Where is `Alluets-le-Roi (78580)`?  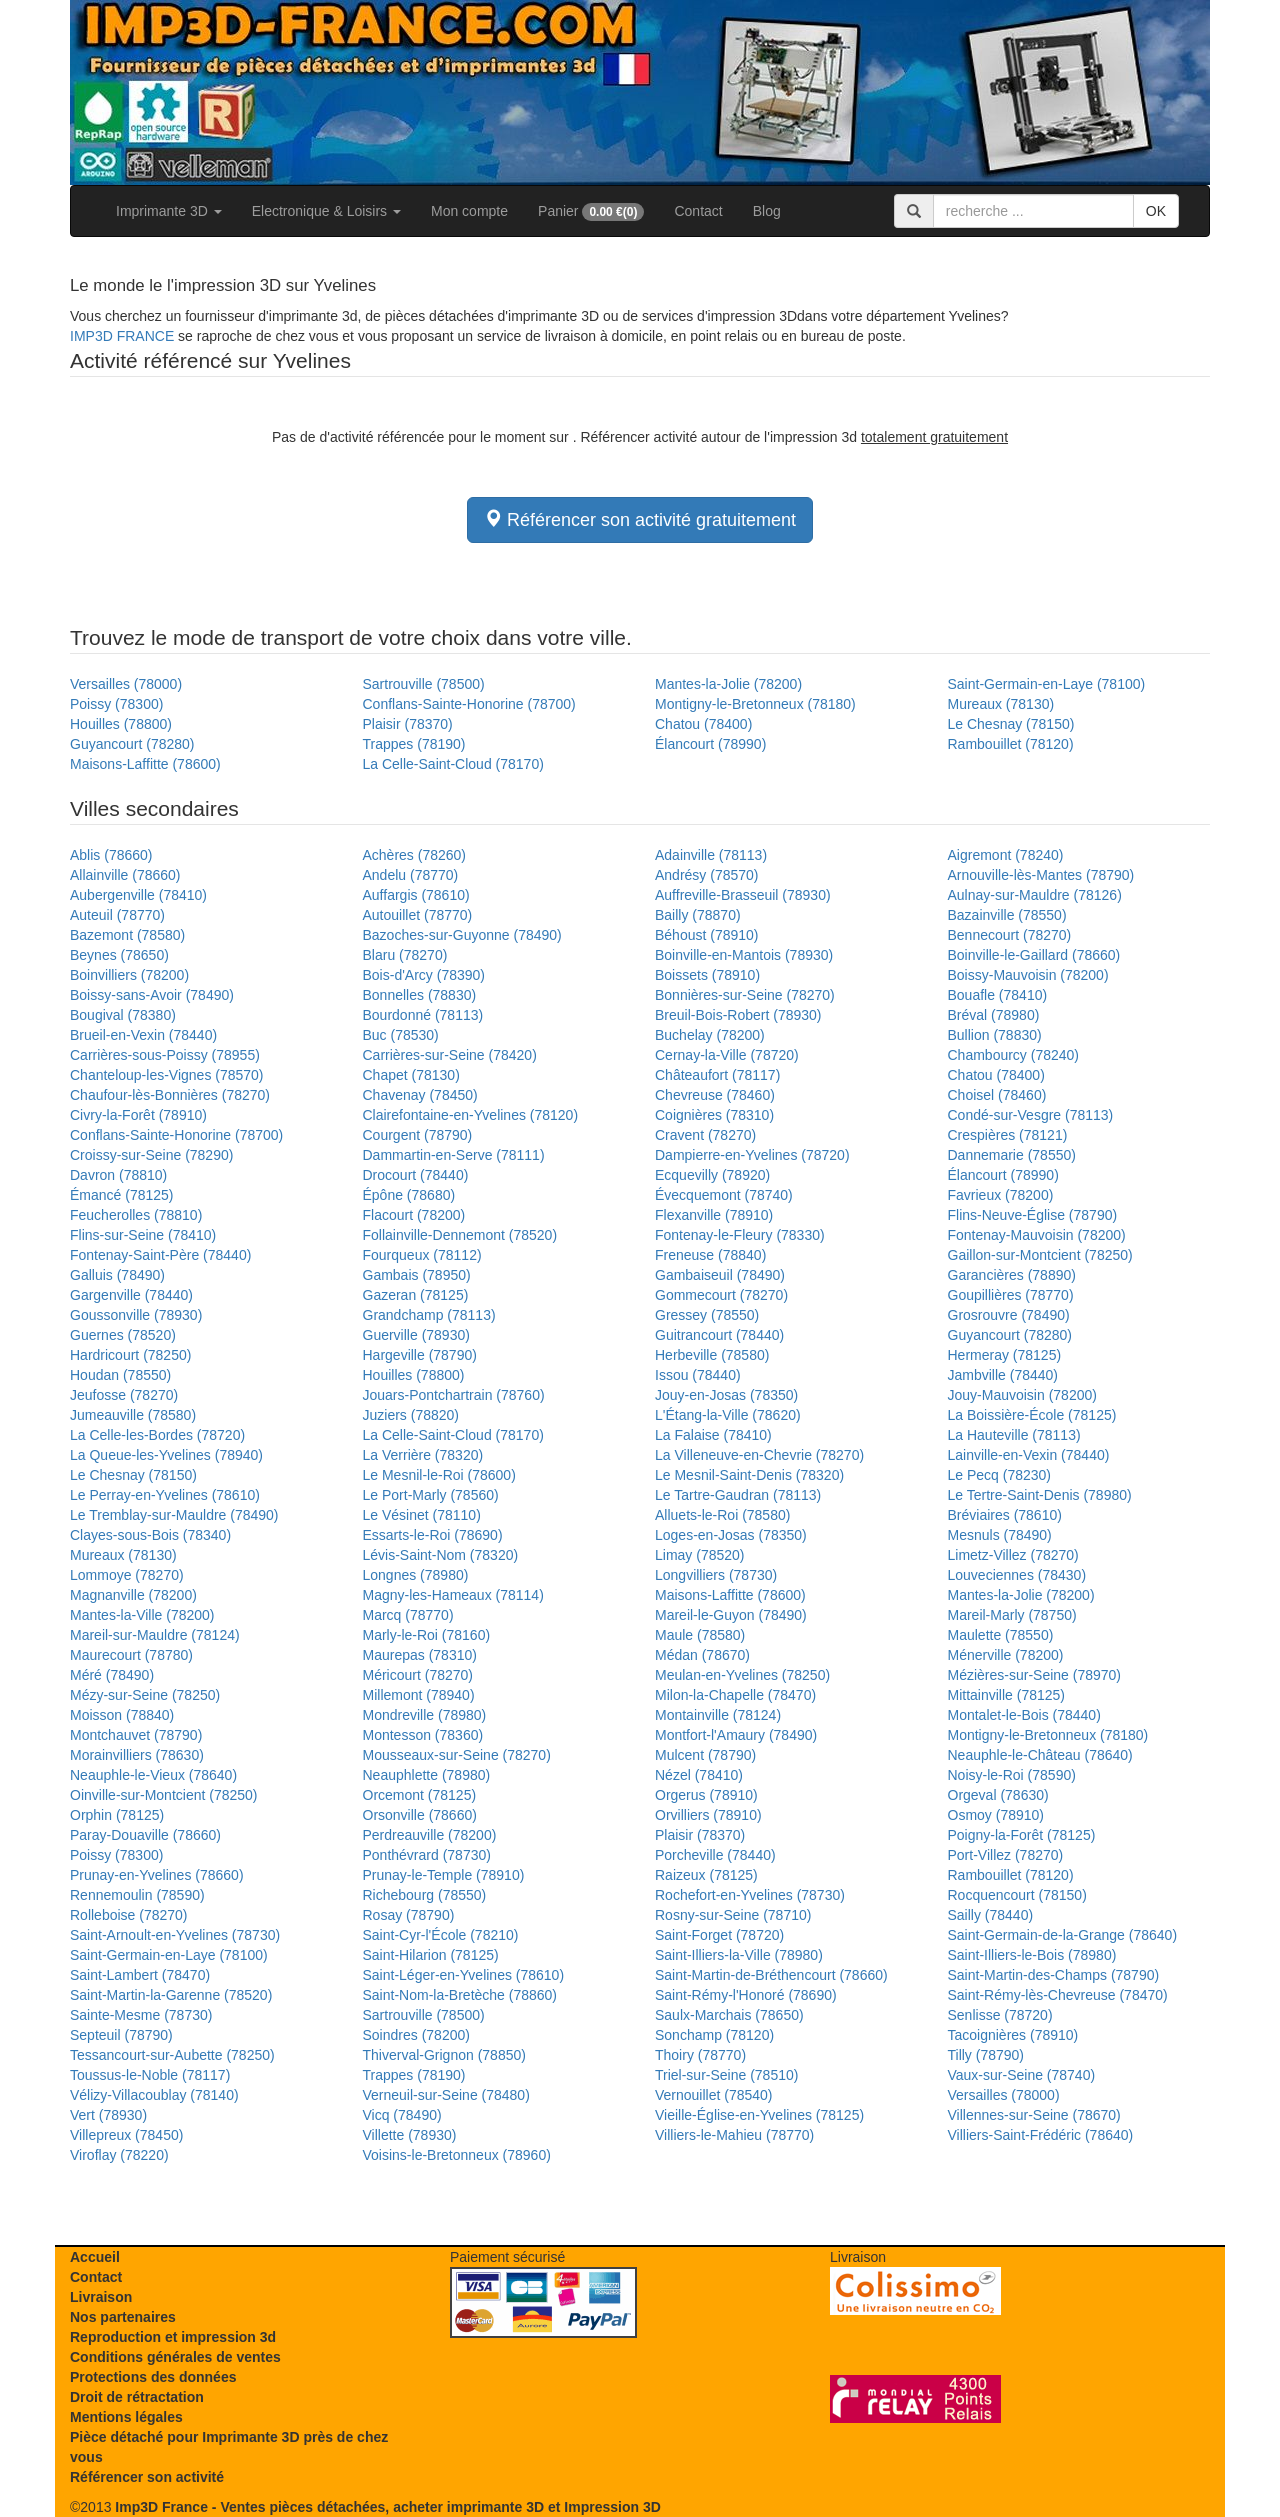 Alluets-le-Roi (78580) is located at coordinates (722, 1515).